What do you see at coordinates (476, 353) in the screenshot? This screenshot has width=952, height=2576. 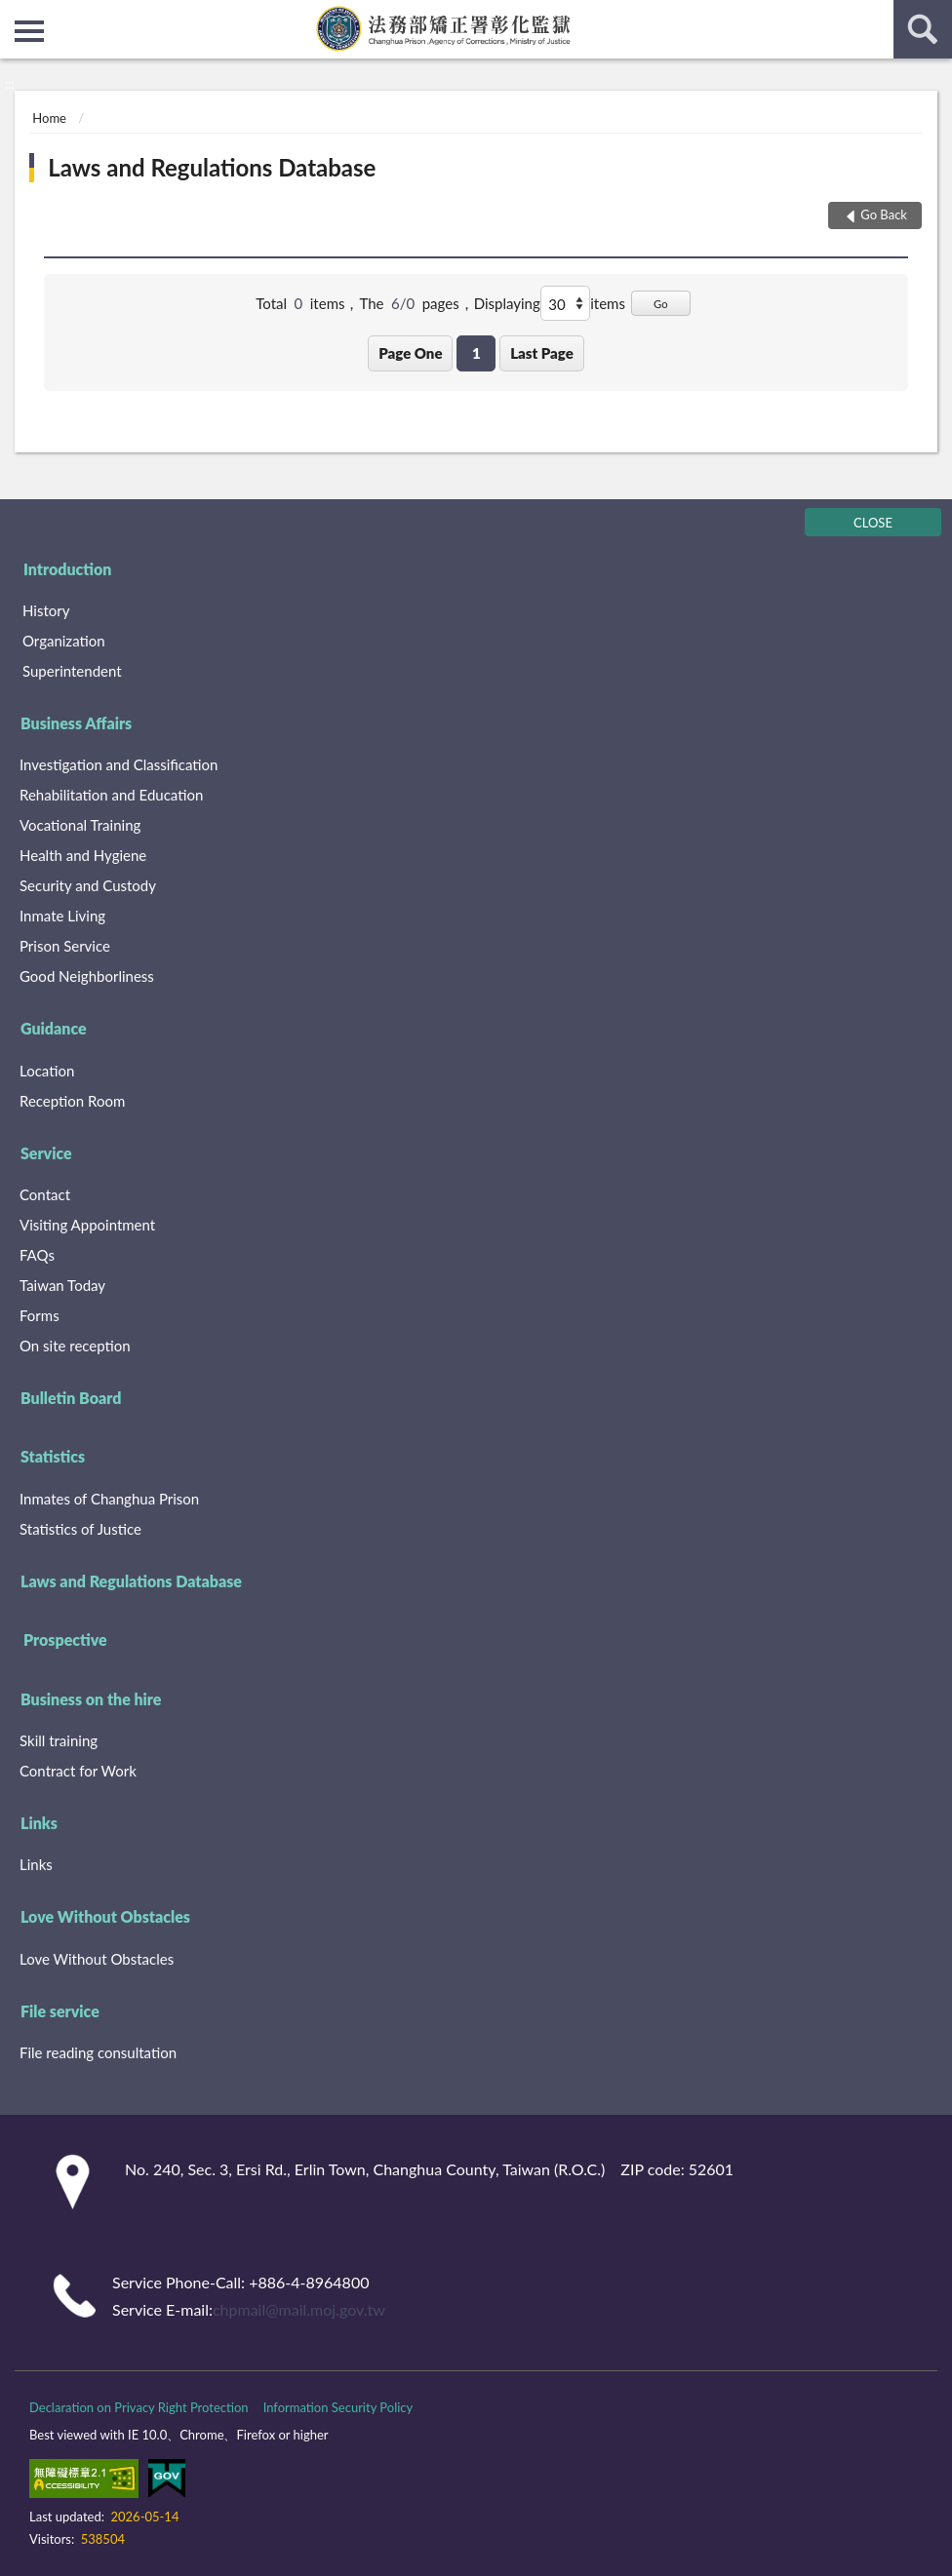 I see `1 [button]` at bounding box center [476, 353].